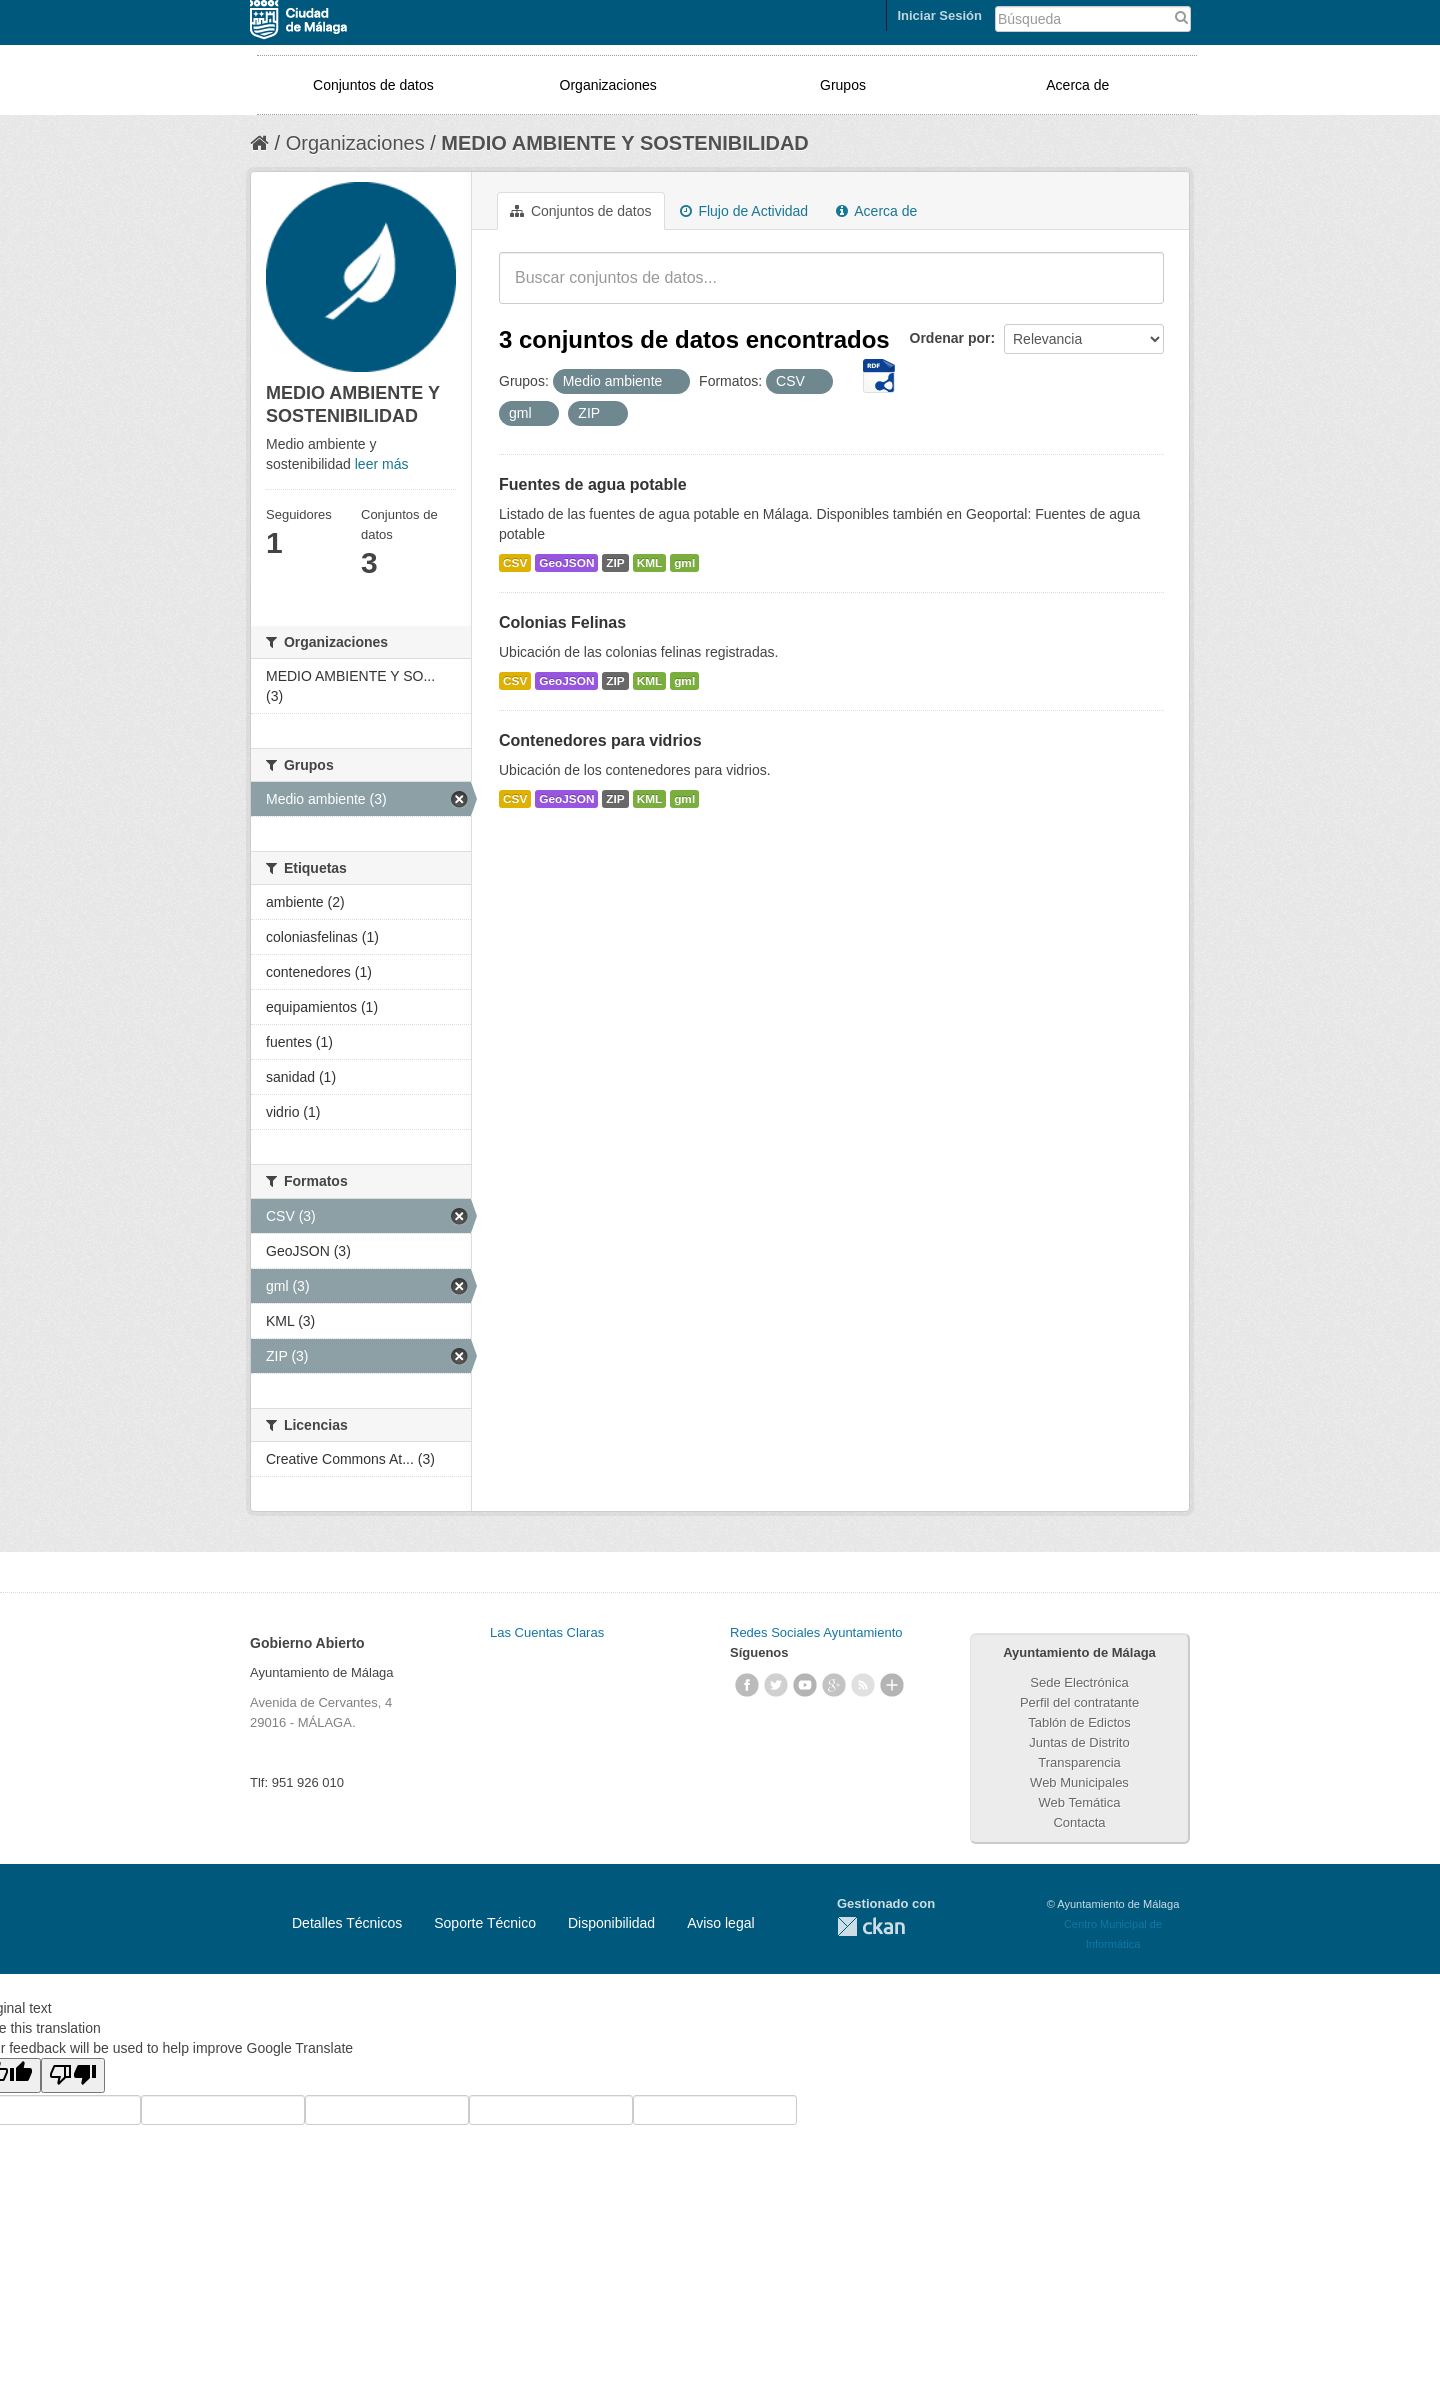 This screenshot has height=2403, width=1440. Describe the element at coordinates (1080, 1802) in the screenshot. I see `Web Temática` at that location.